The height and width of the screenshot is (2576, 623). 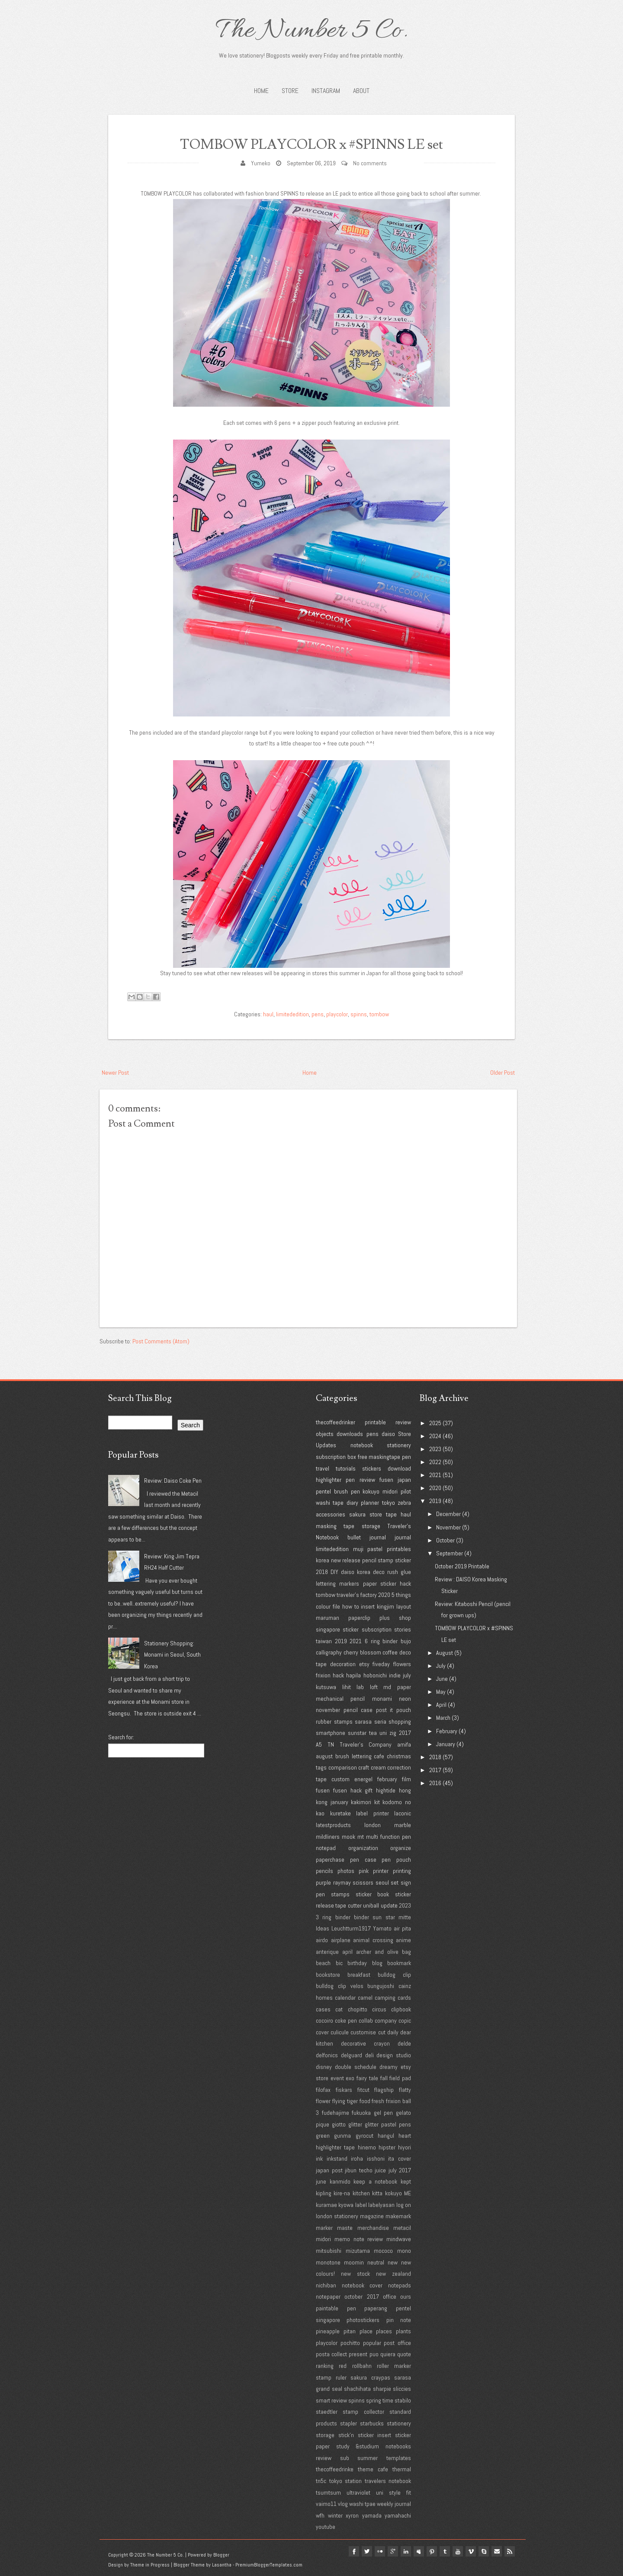 What do you see at coordinates (335, 2113) in the screenshot?
I see `fudehajime` at bounding box center [335, 2113].